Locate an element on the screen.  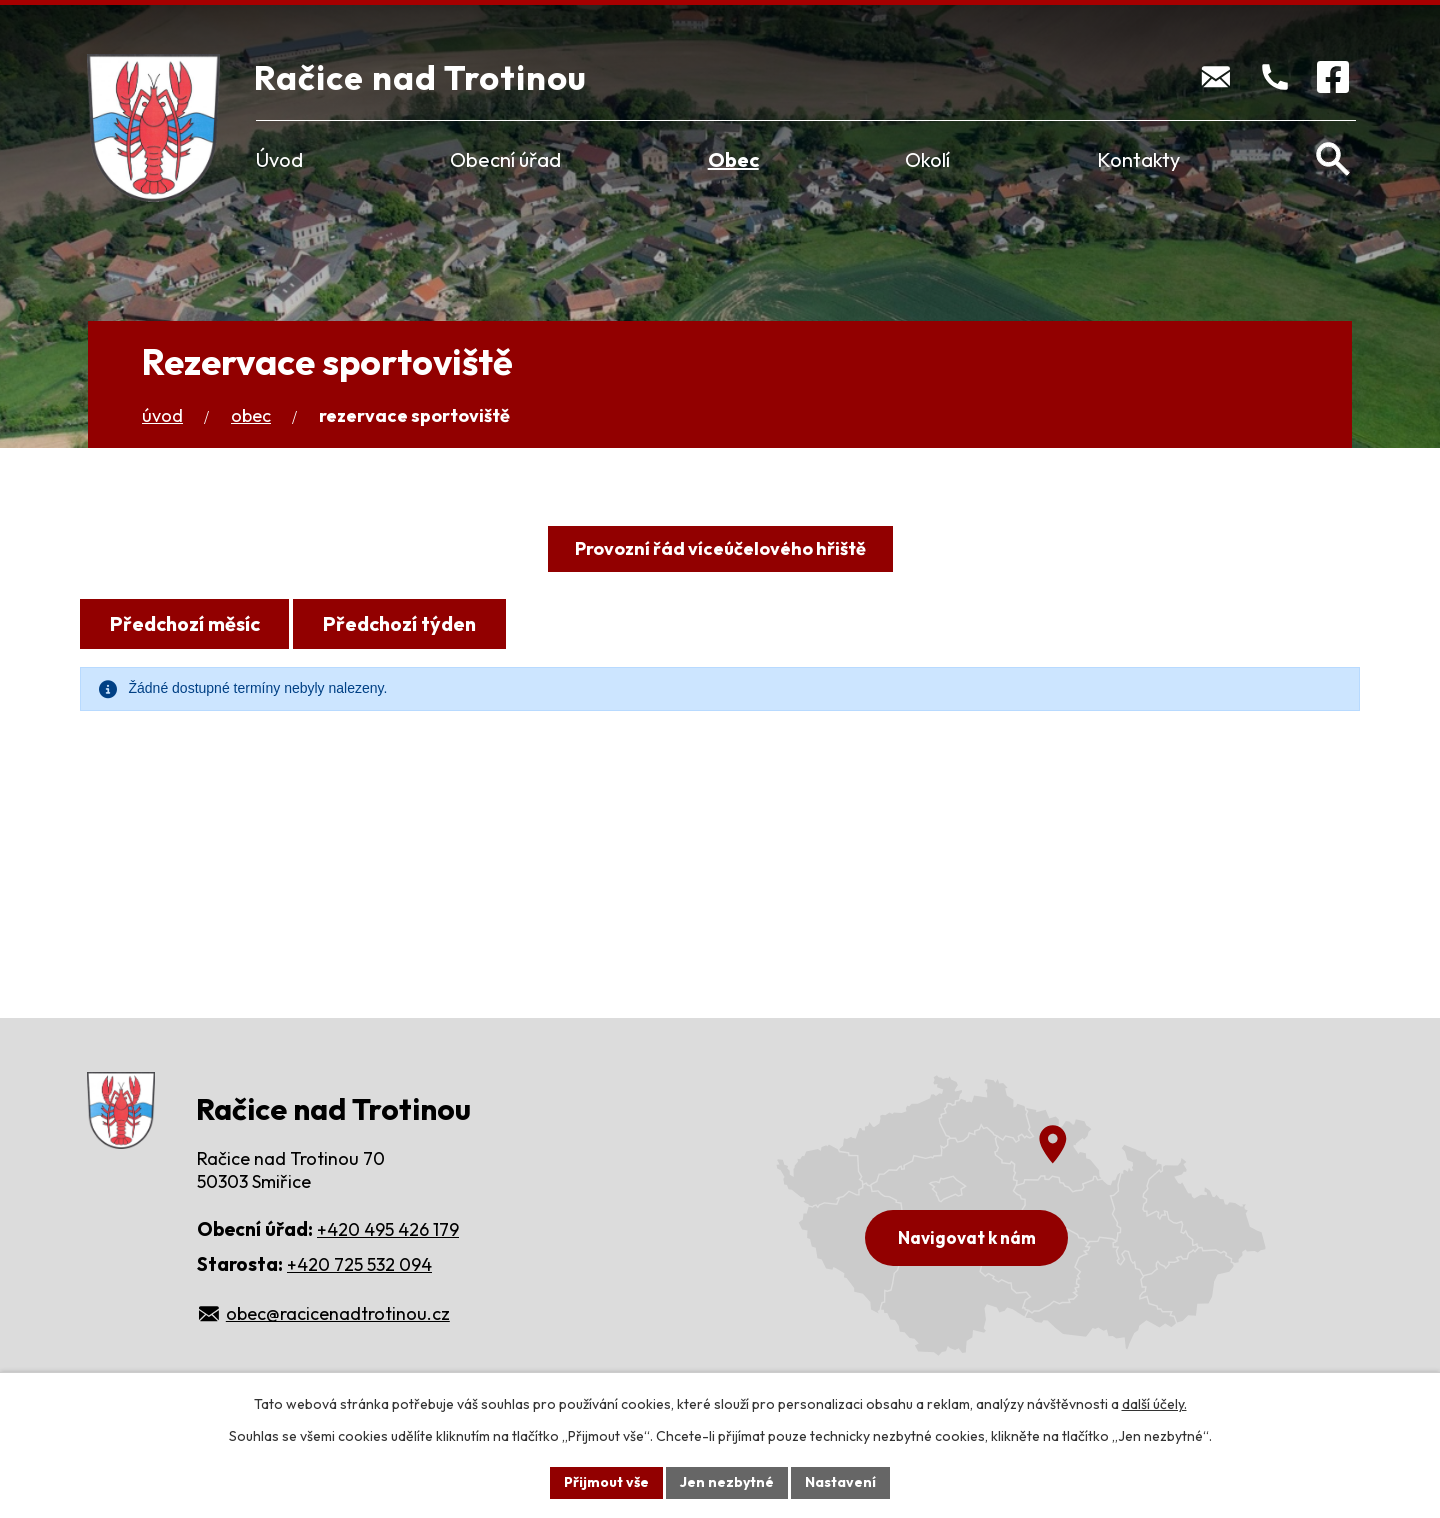
Předchozí týden is located at coordinates (399, 623).